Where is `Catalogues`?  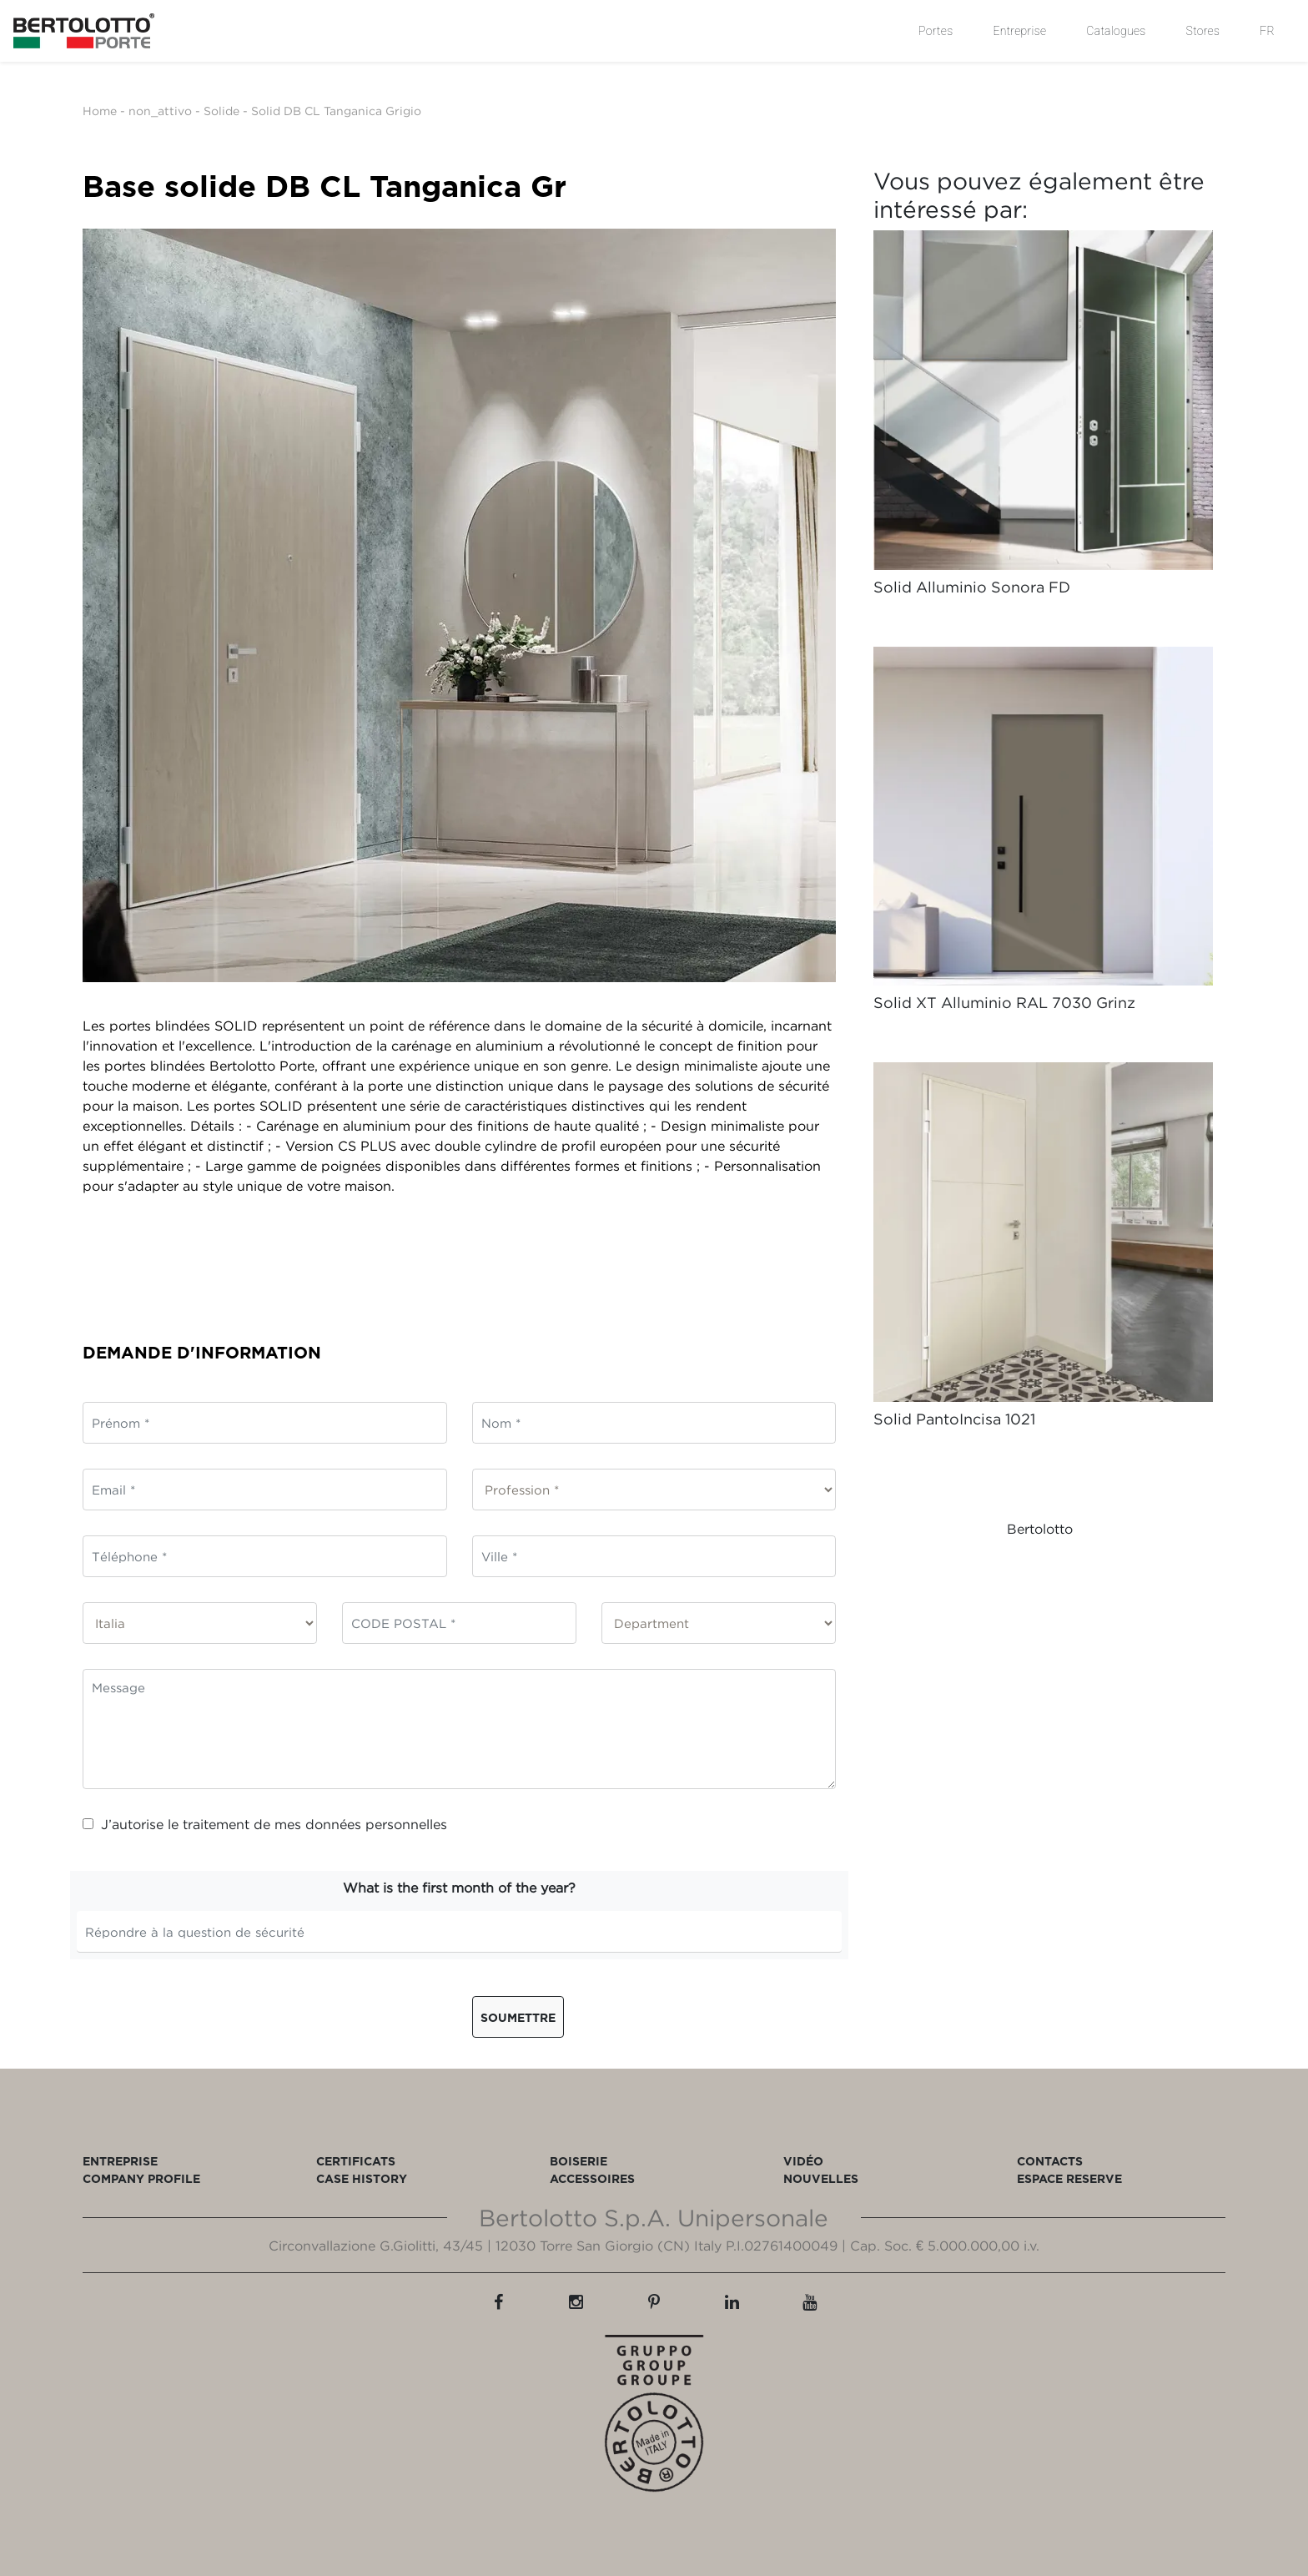
Catalogues is located at coordinates (1115, 31).